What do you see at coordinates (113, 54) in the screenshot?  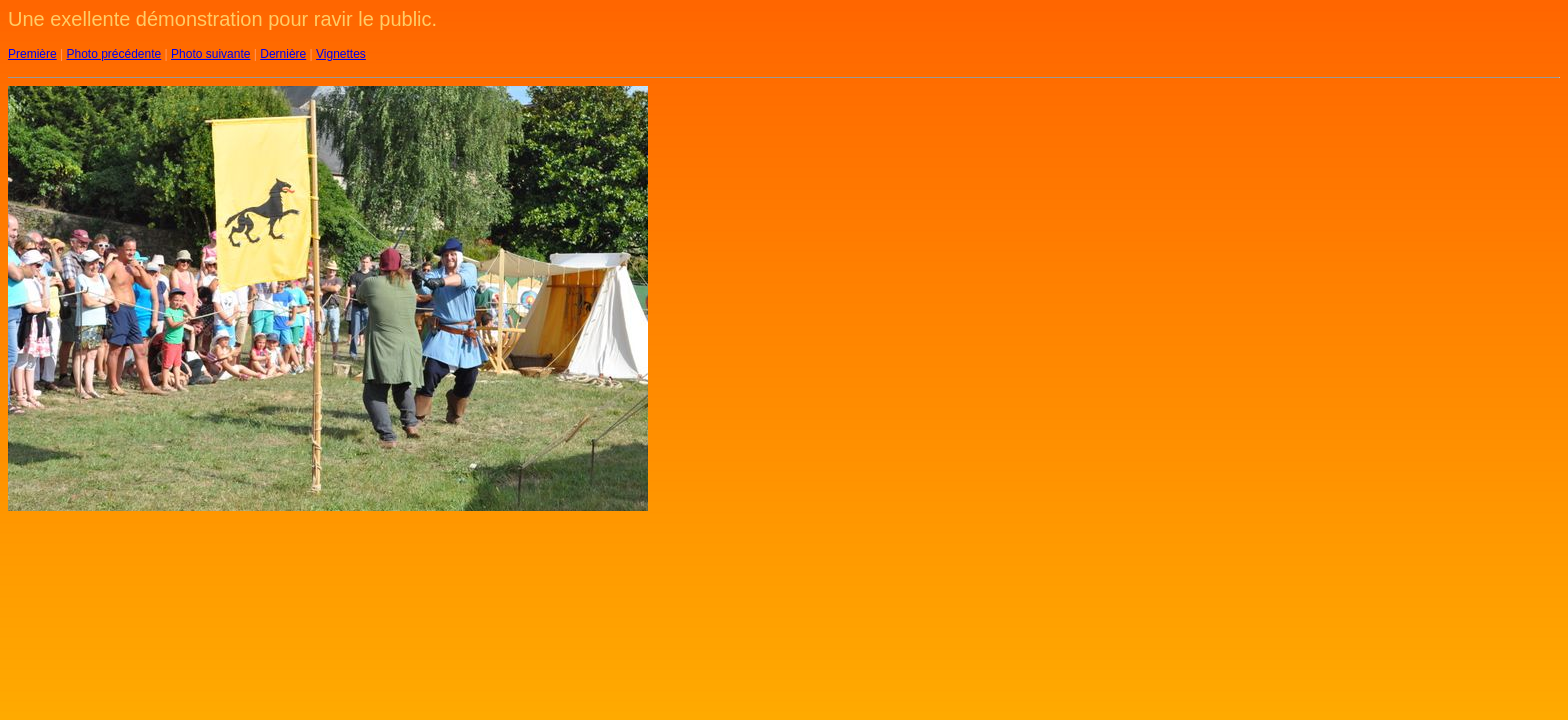 I see `Photo précédente` at bounding box center [113, 54].